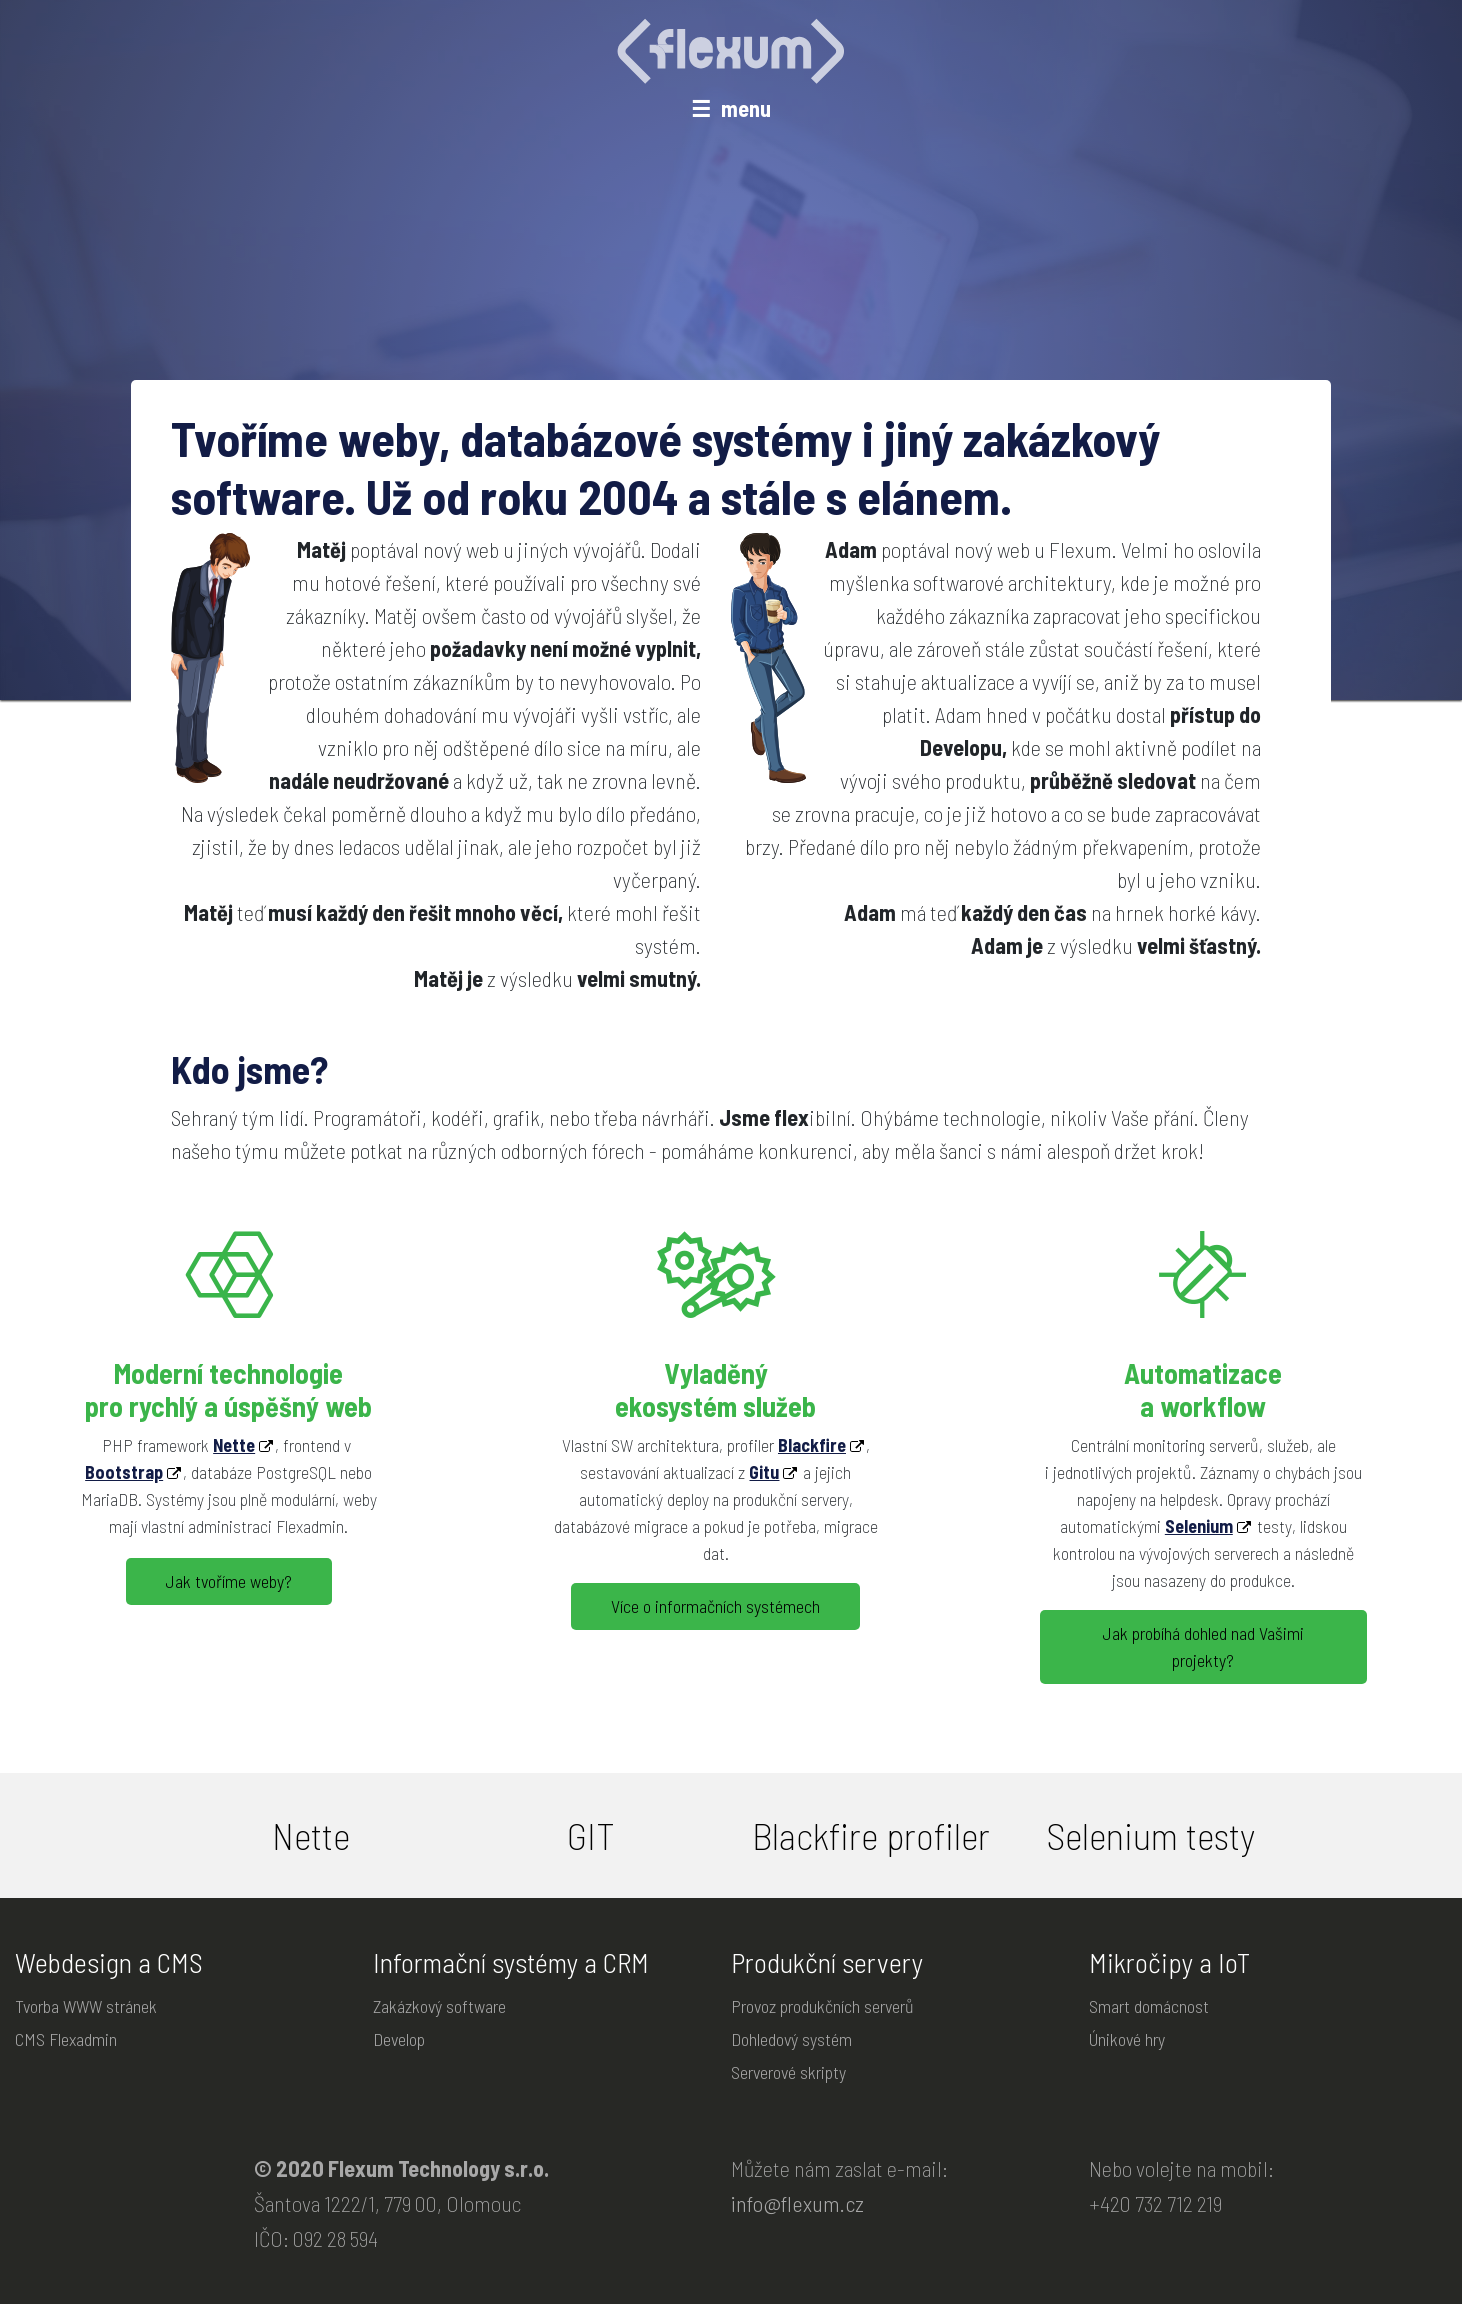  Describe the element at coordinates (86, 2006) in the screenshot. I see `Tvorba WWW stránek` at that location.